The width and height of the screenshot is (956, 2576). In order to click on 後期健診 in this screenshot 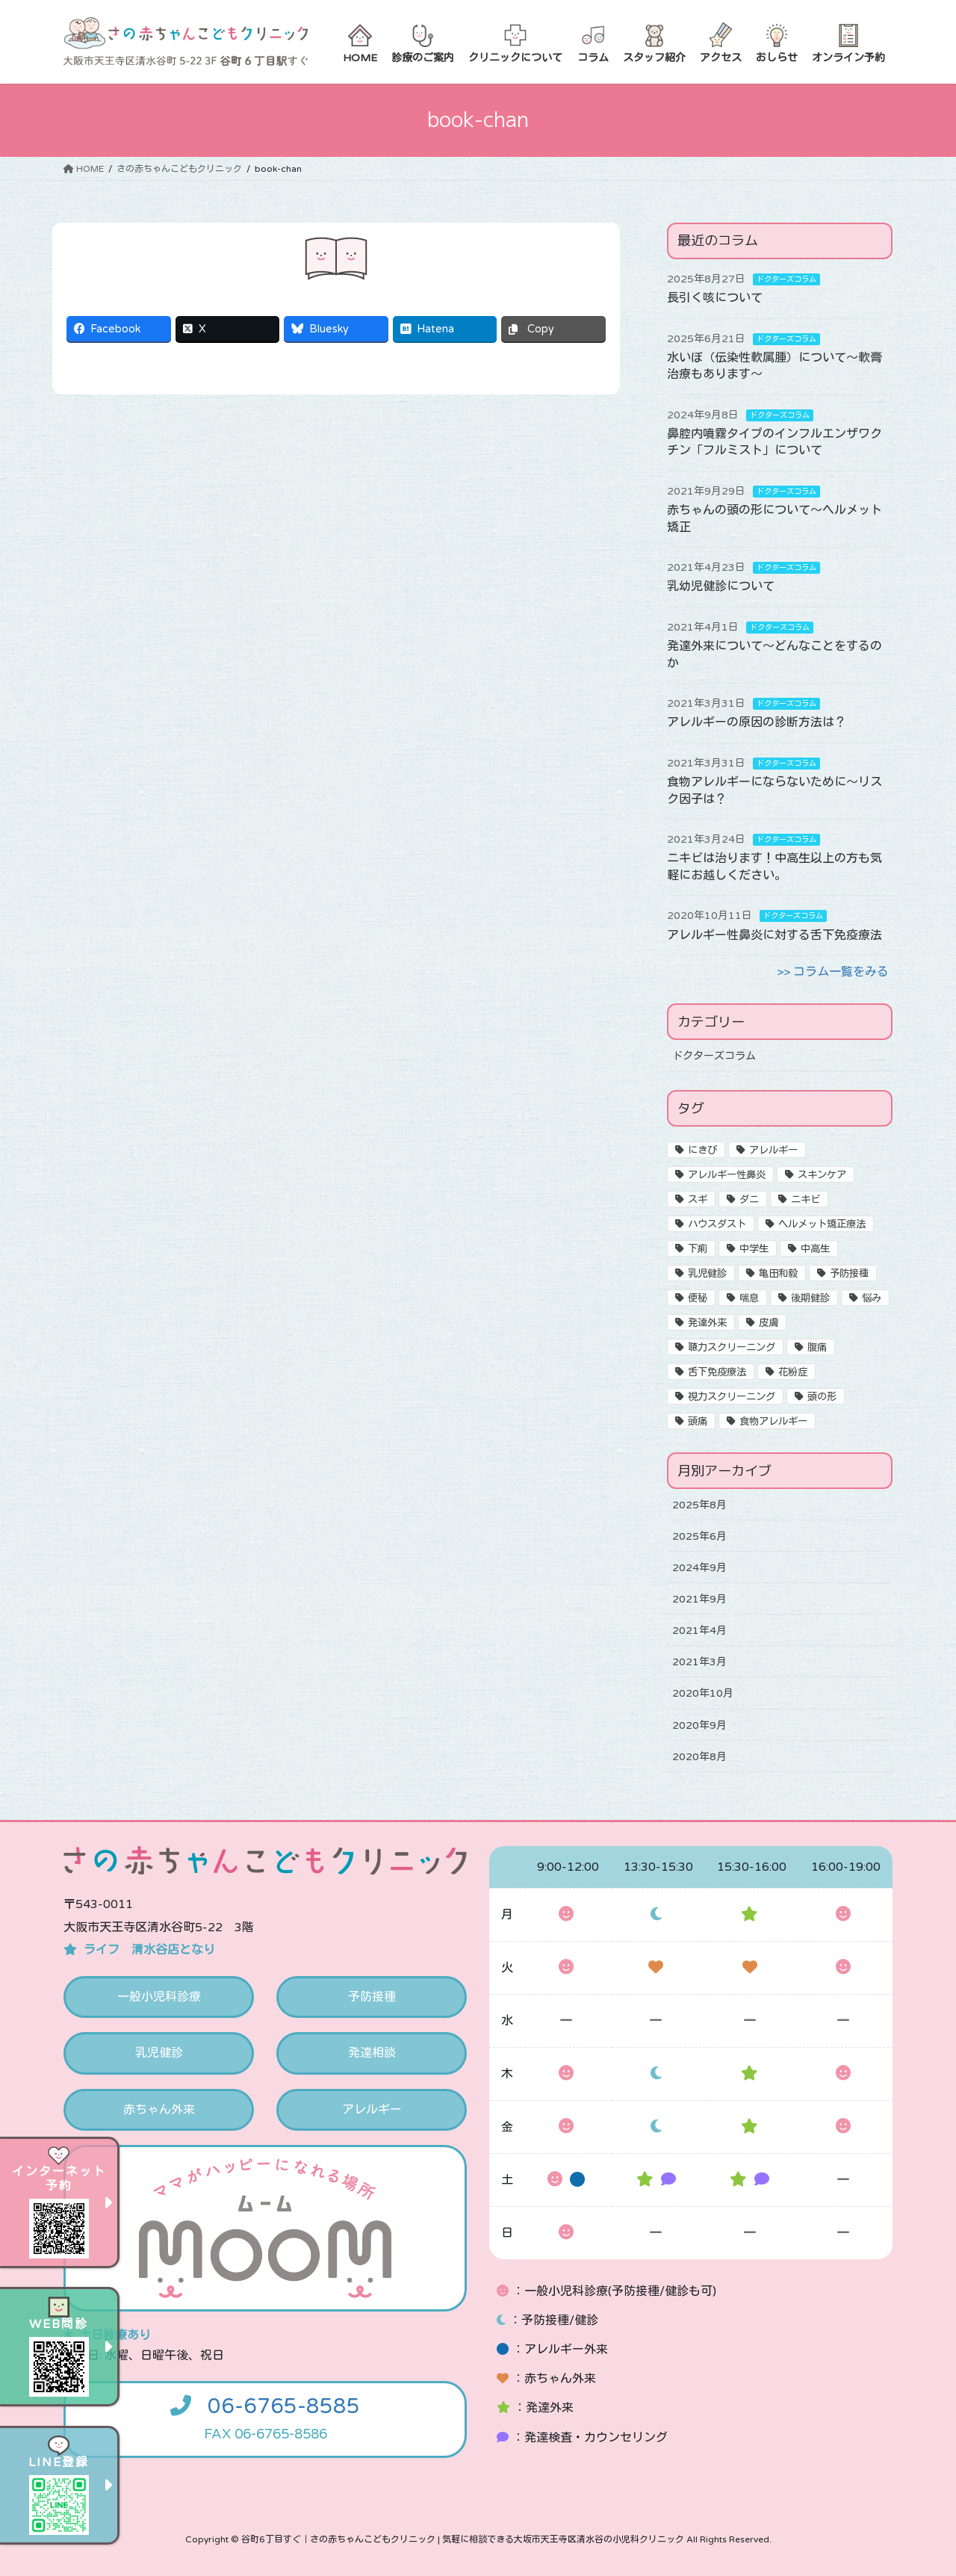, I will do `click(810, 1298)`.